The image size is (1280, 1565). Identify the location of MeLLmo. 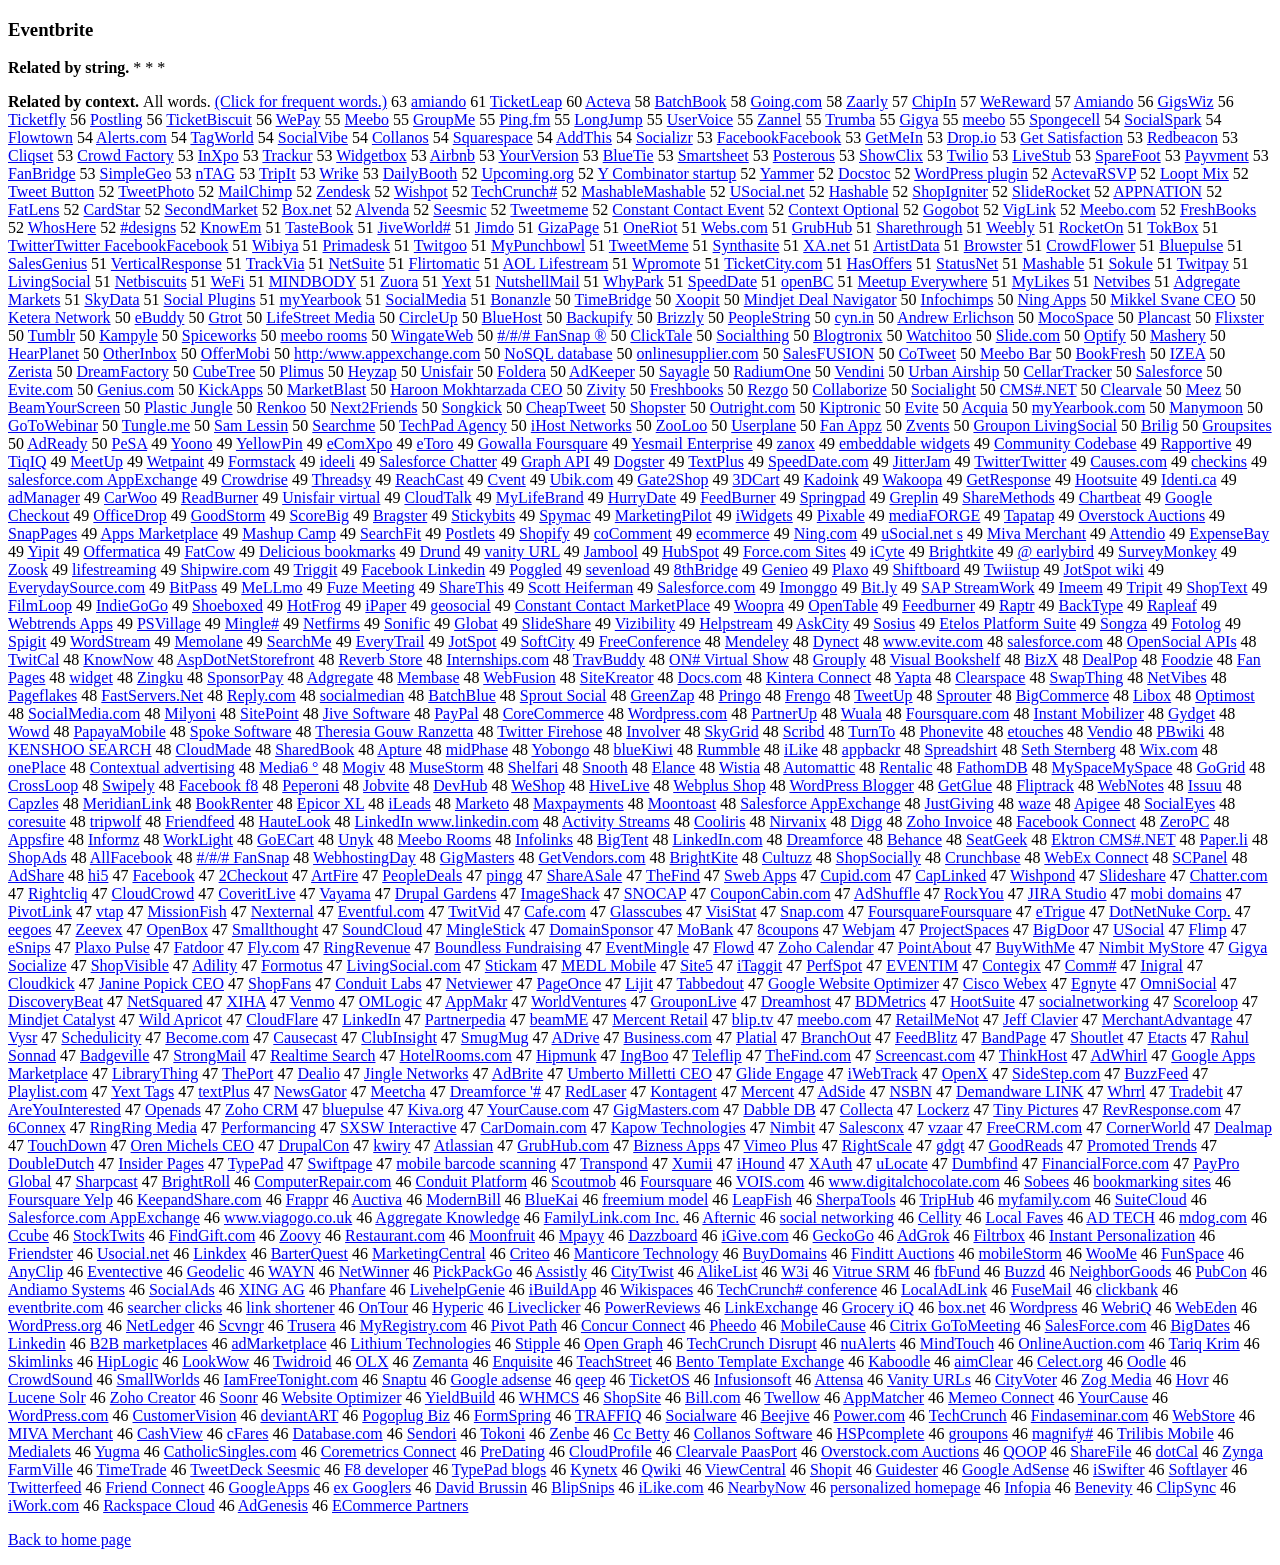
(271, 587).